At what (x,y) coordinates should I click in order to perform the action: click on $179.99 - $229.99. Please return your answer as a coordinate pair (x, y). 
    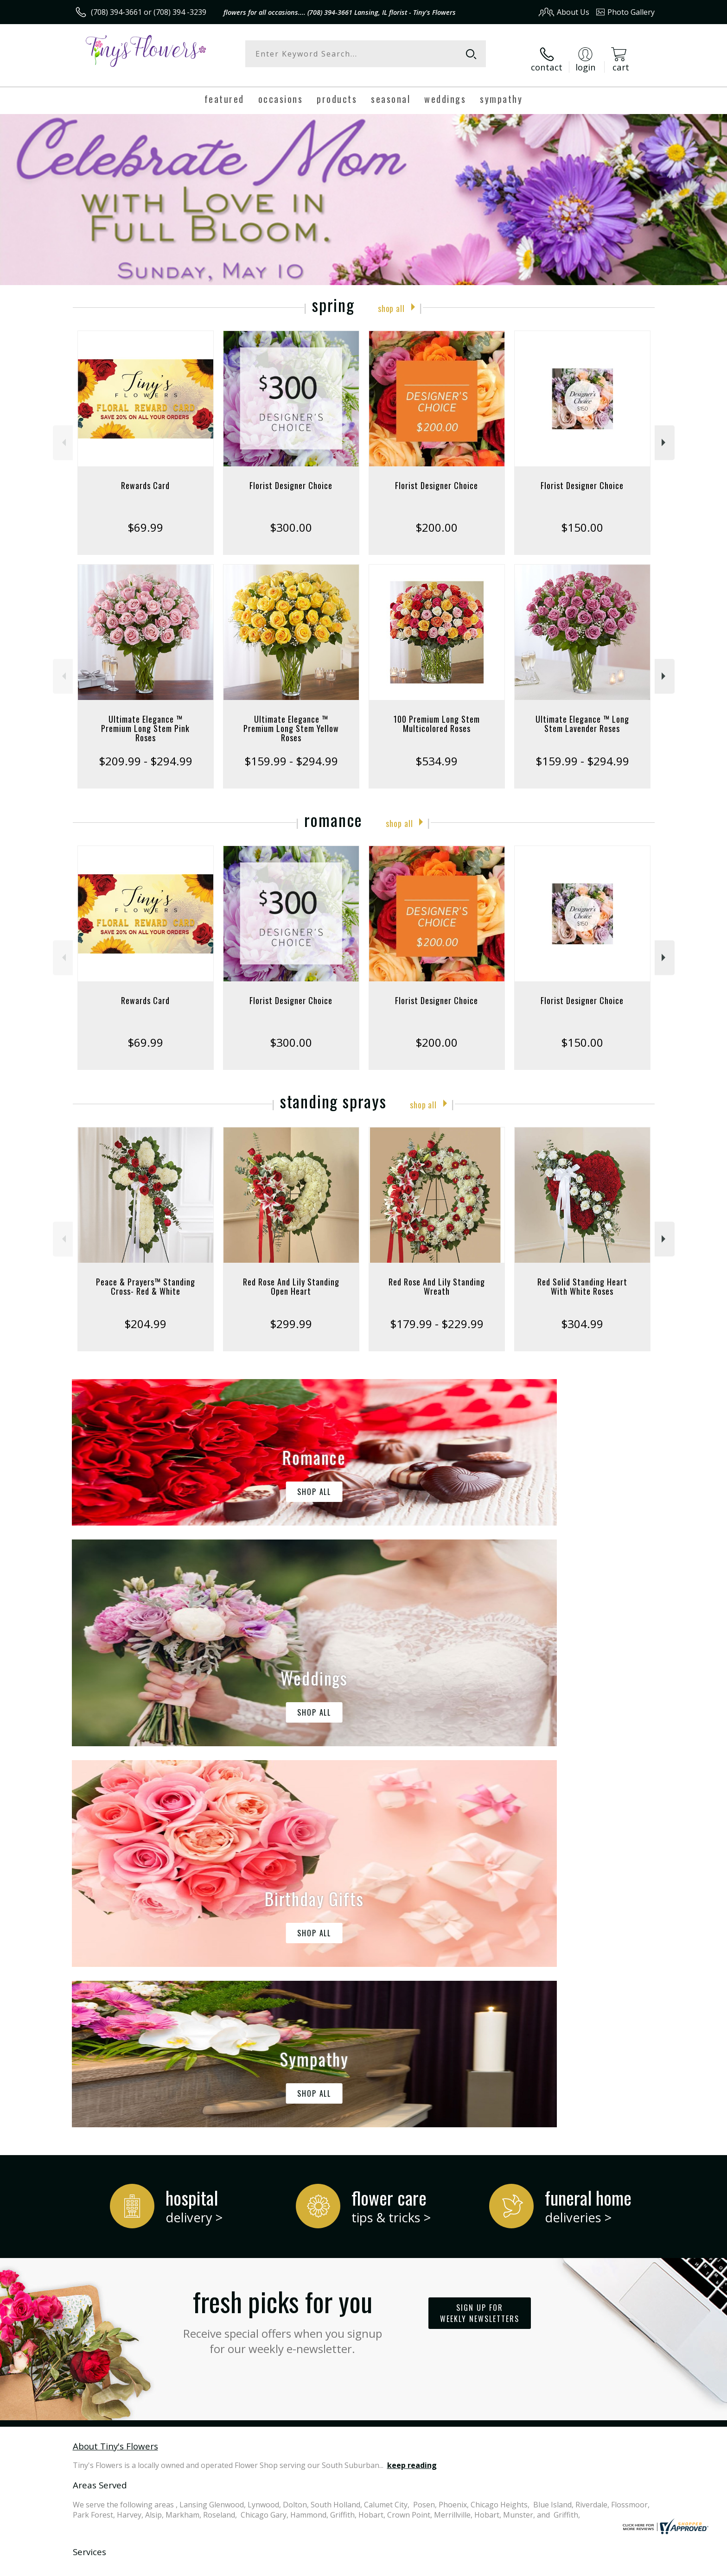
    Looking at the image, I should click on (437, 1314).